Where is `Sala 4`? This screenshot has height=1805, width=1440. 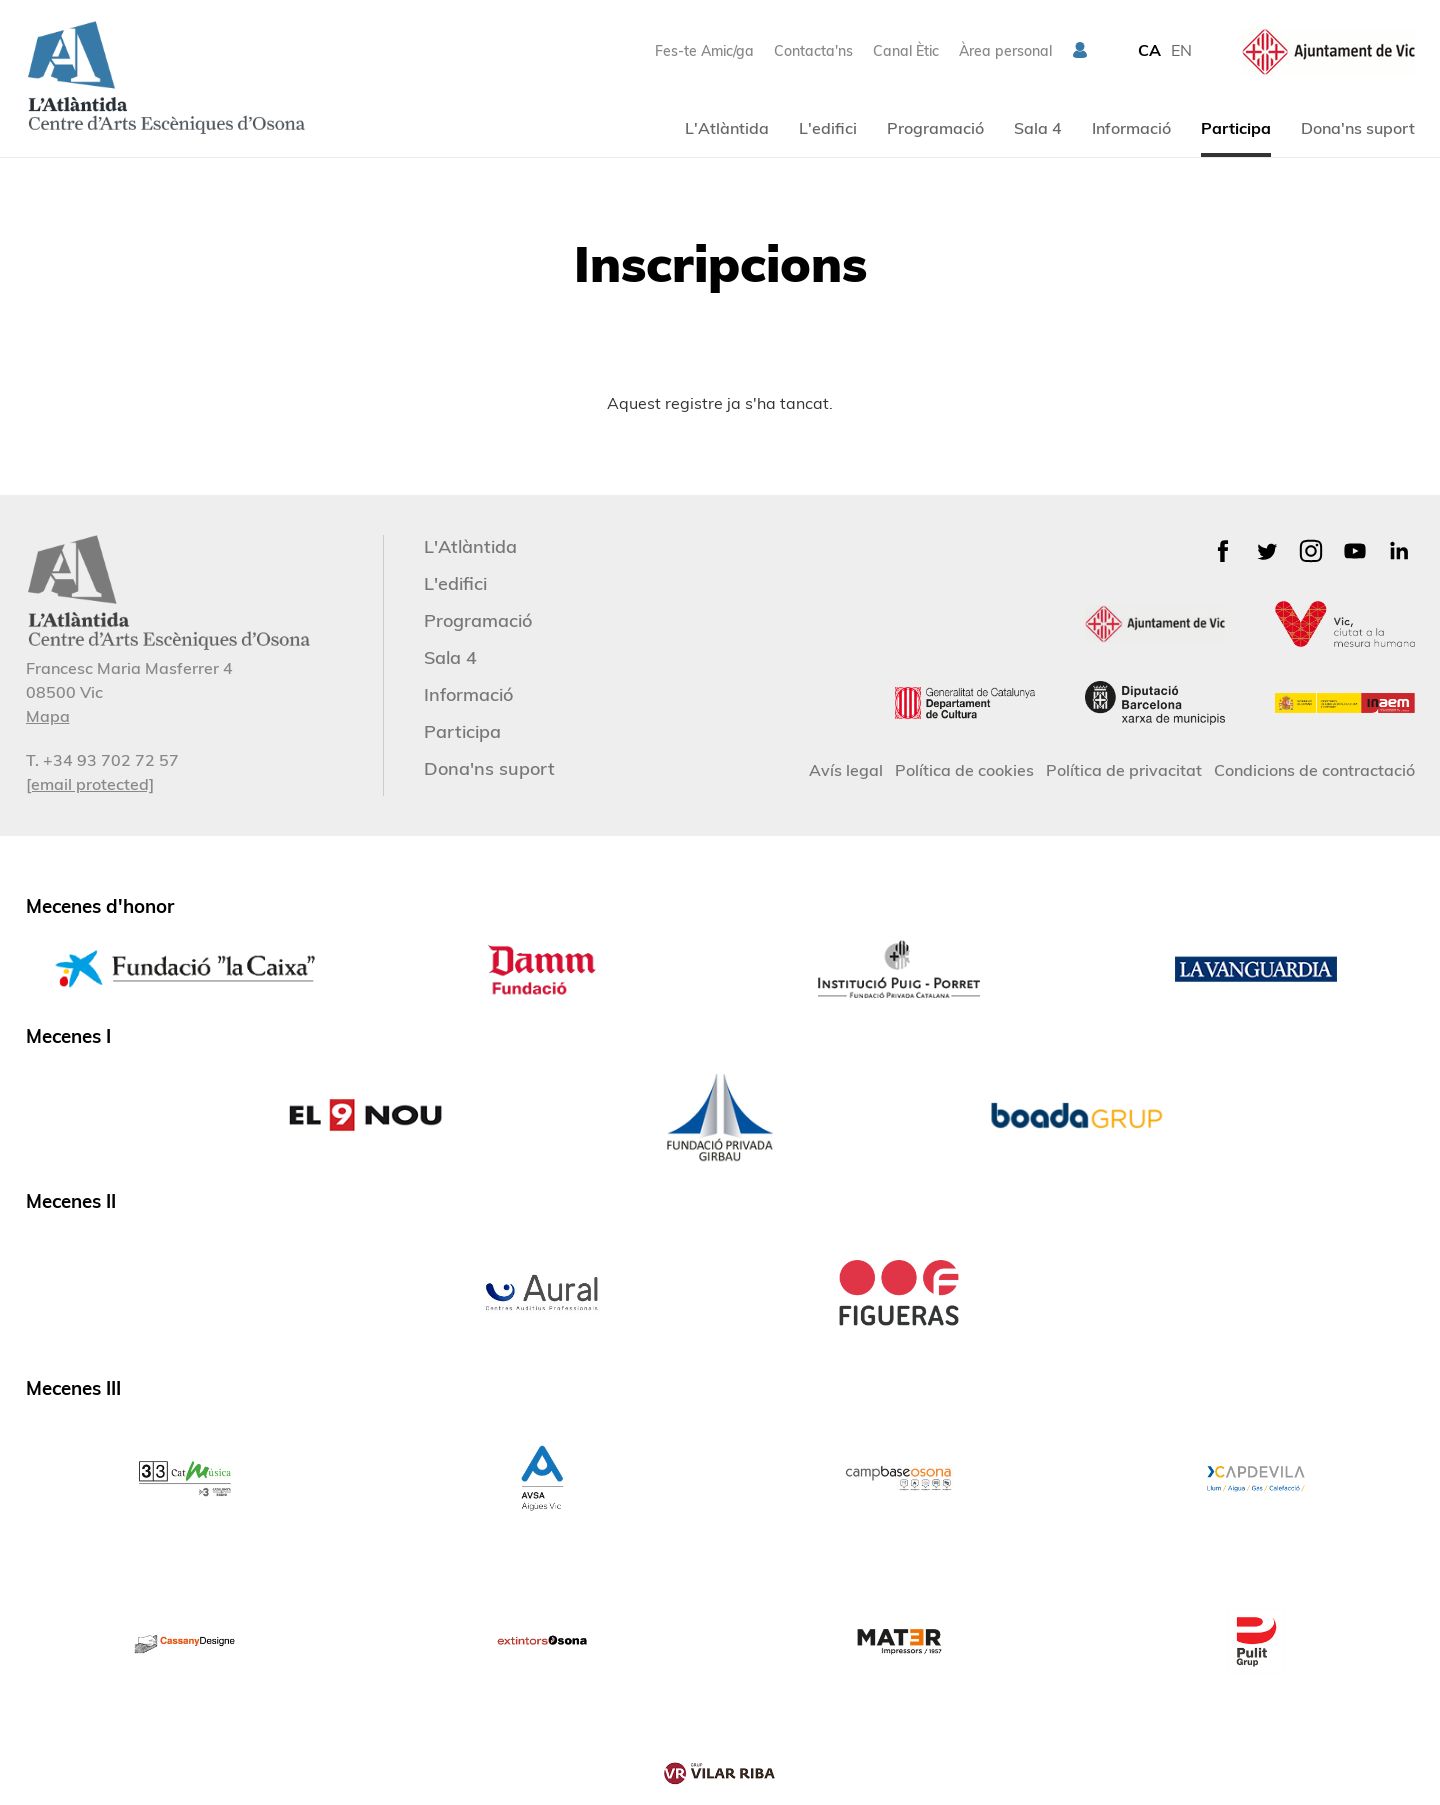
Sala 4 is located at coordinates (1038, 128).